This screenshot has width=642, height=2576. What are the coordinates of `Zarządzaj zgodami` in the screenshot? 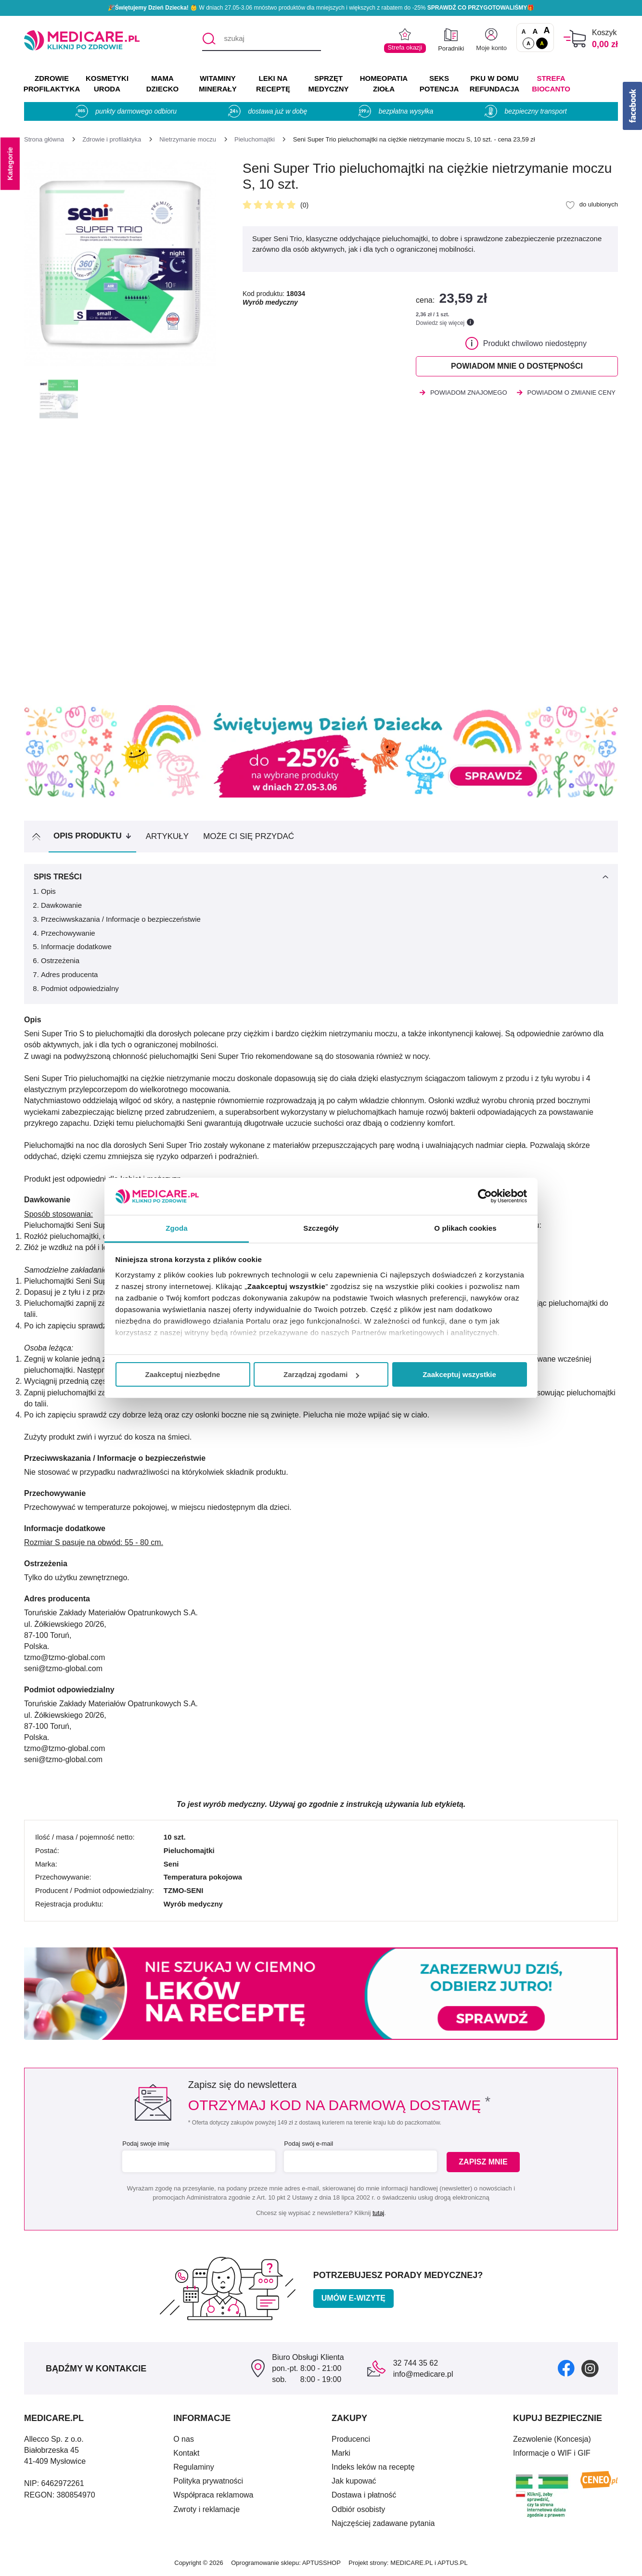 It's located at (321, 1374).